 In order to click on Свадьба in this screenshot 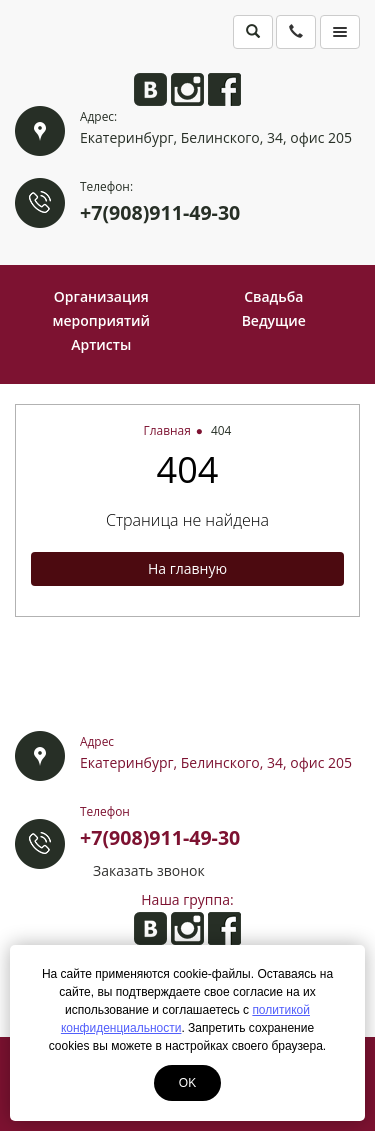, I will do `click(273, 296)`.